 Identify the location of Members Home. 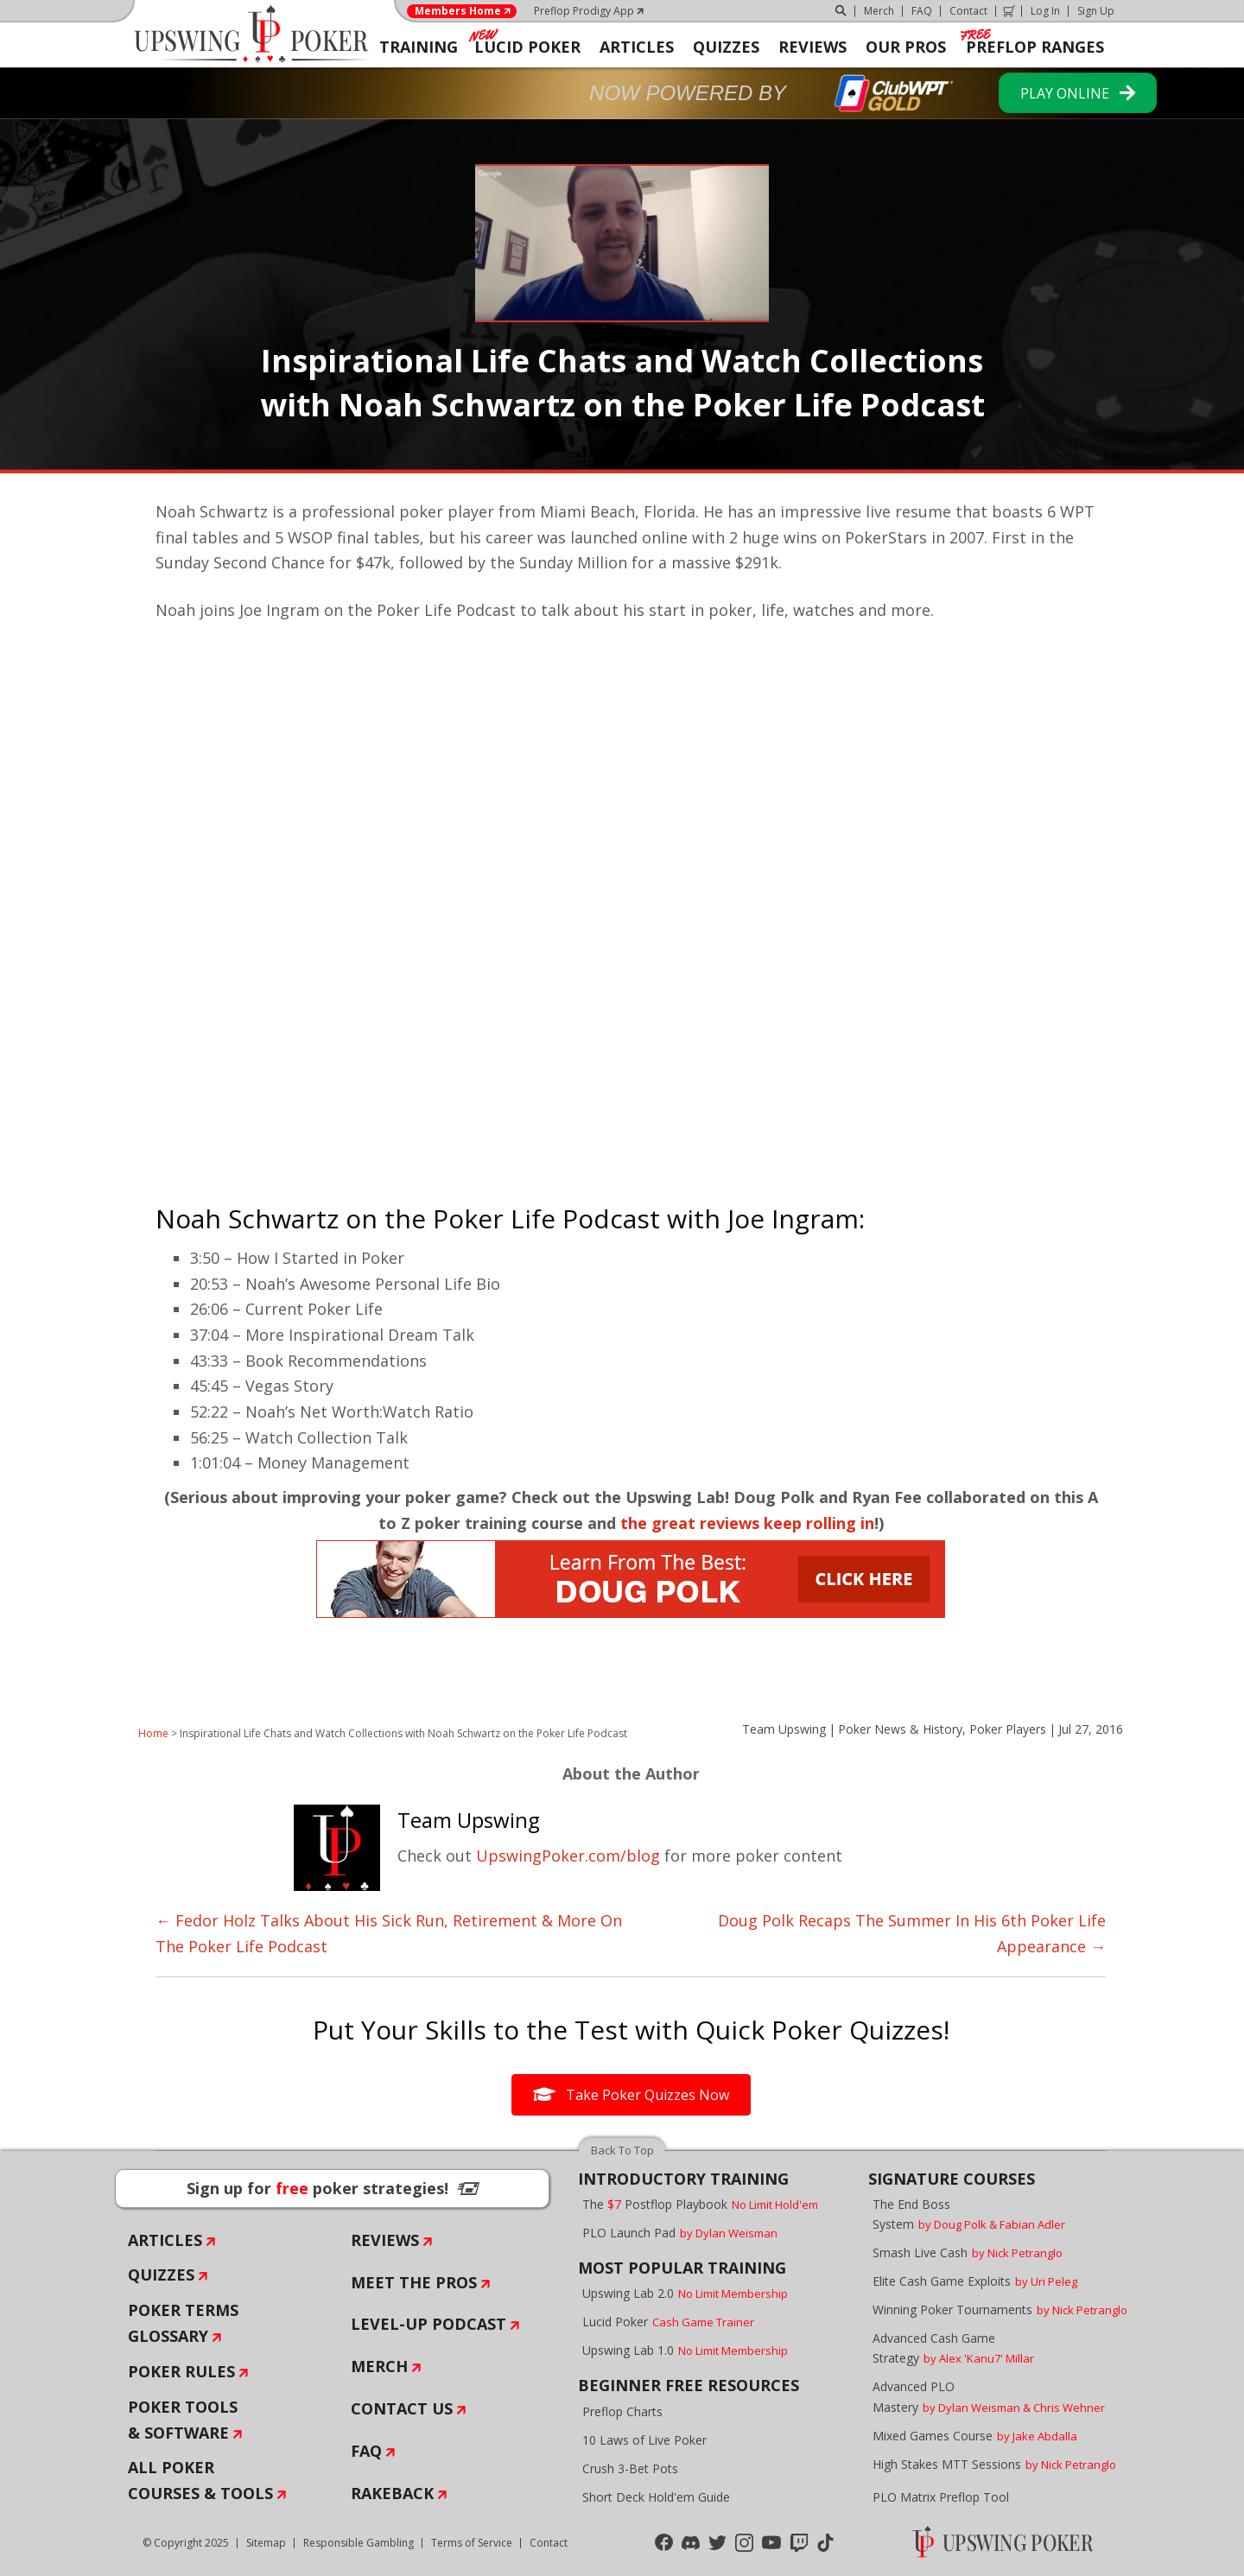
(458, 11).